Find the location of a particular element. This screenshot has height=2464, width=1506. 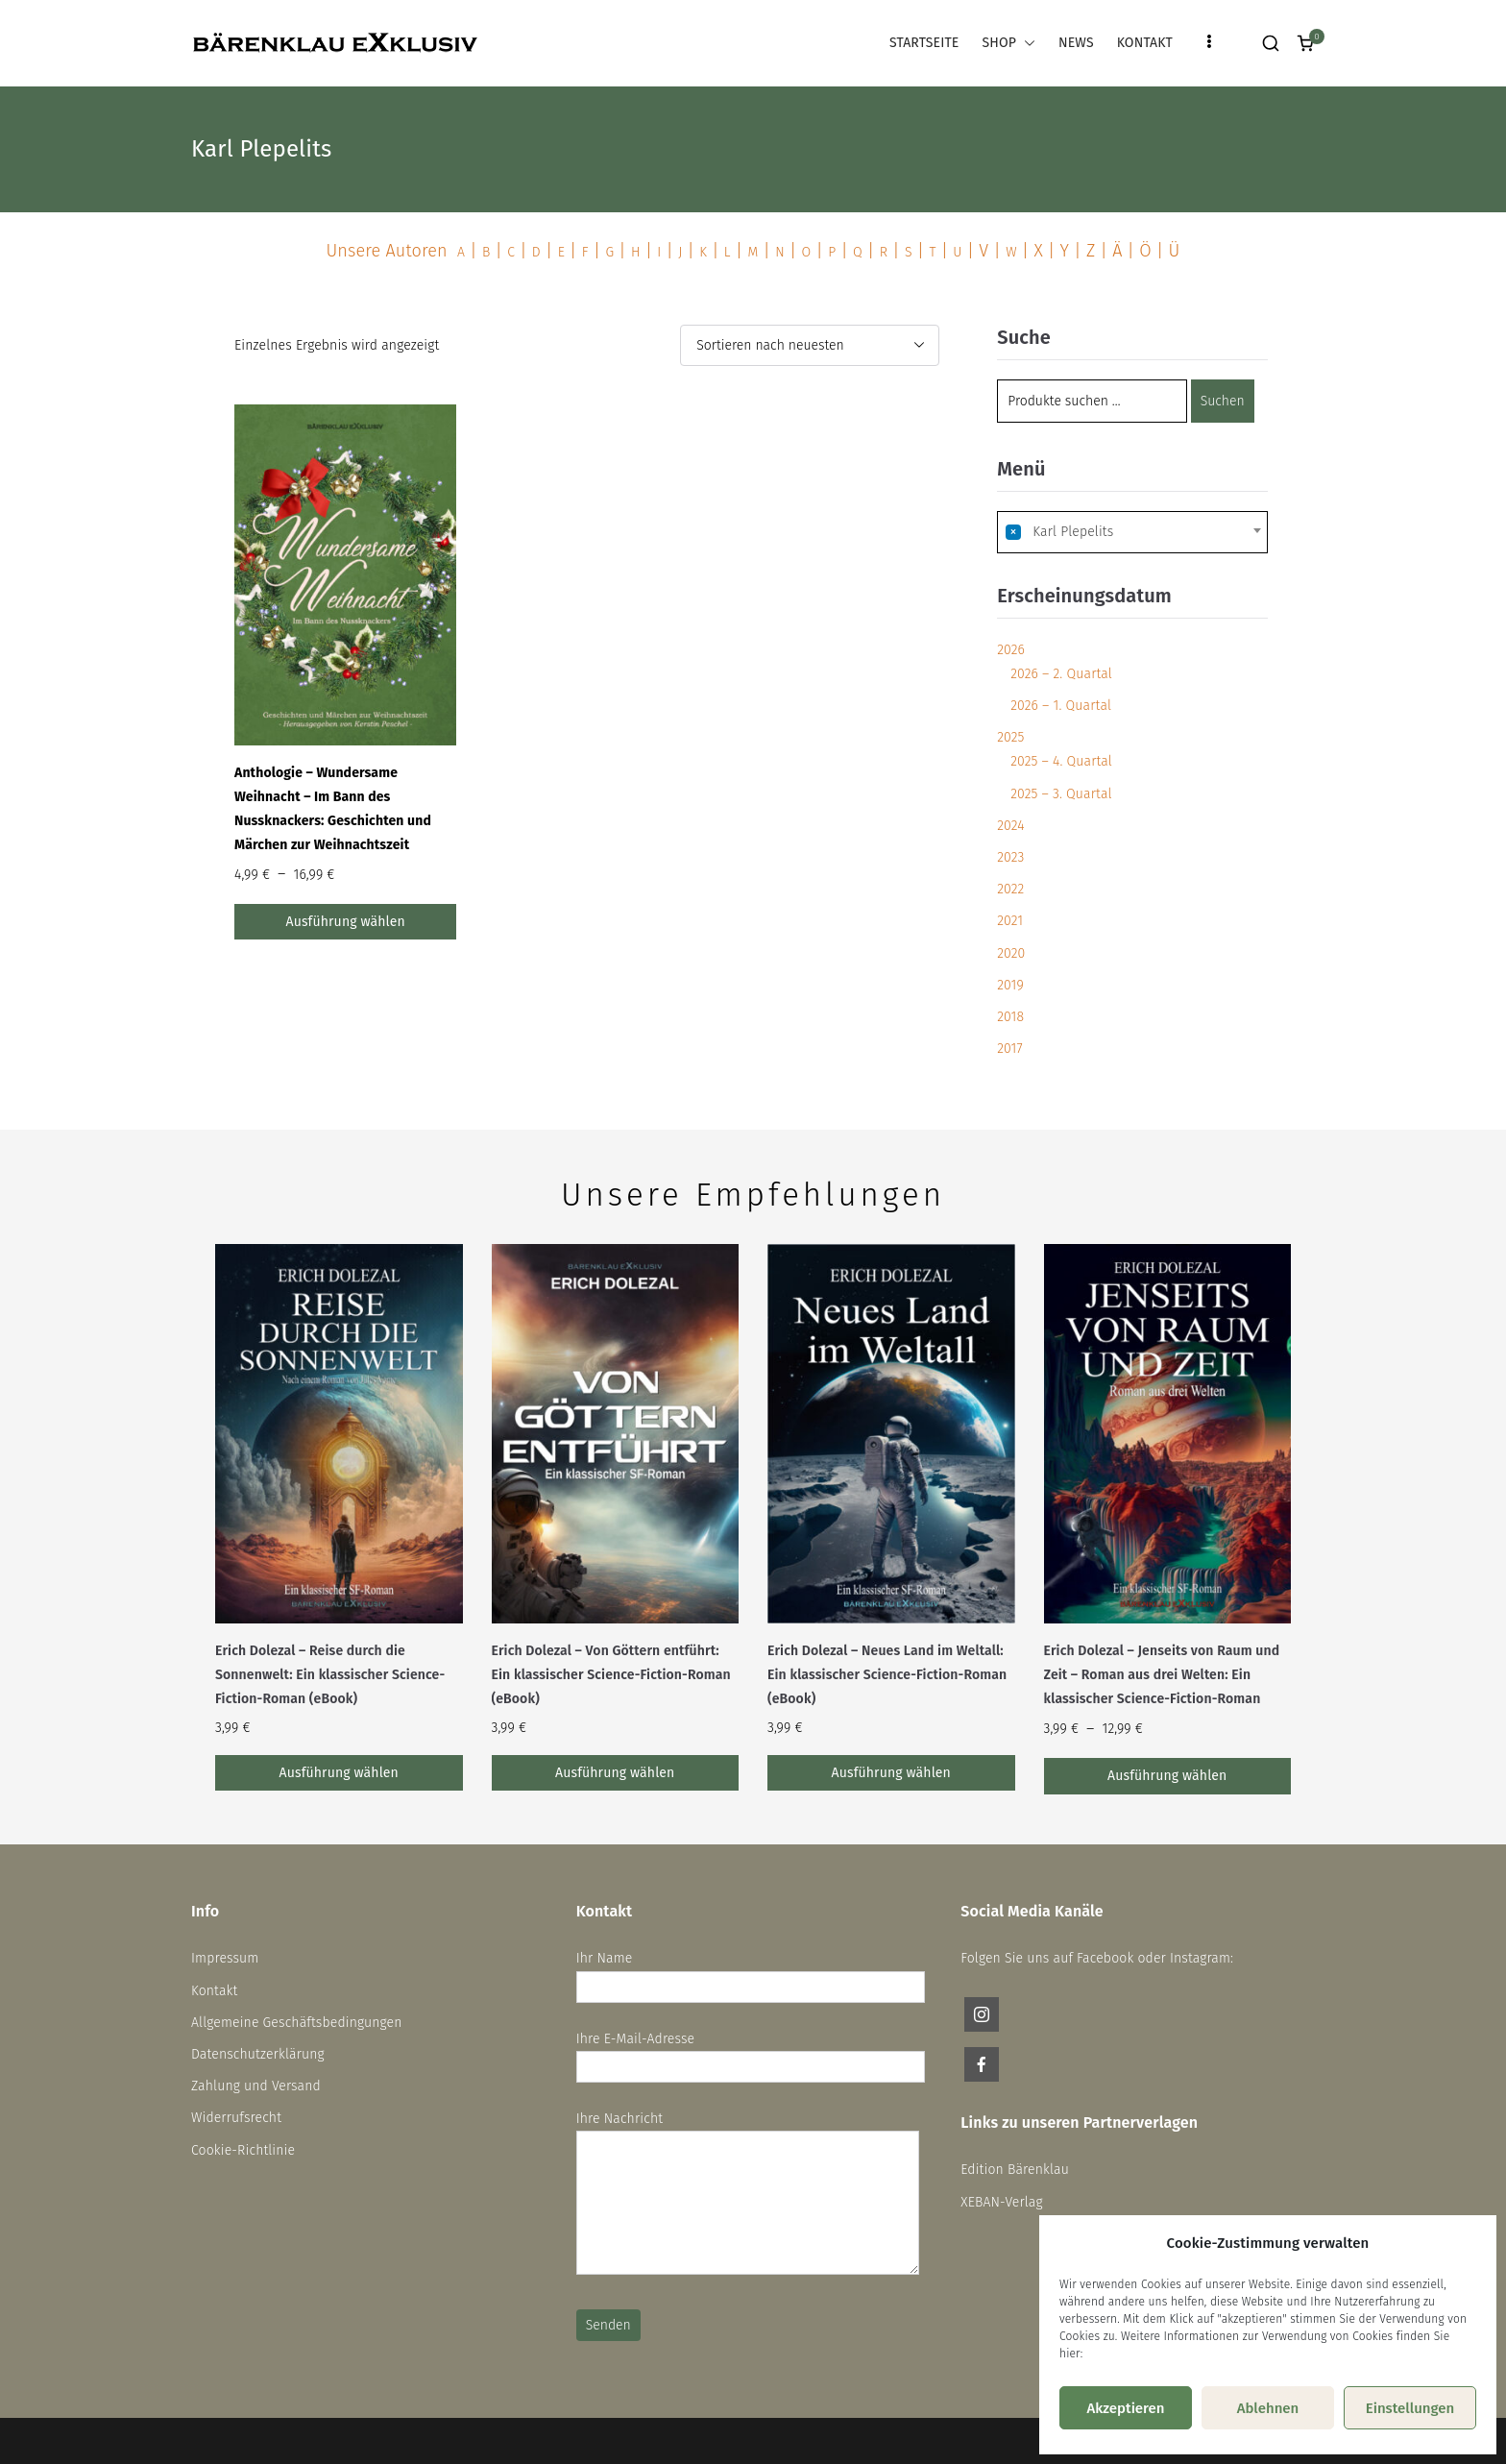

2025 – 4. Quartal is located at coordinates (1061, 761).